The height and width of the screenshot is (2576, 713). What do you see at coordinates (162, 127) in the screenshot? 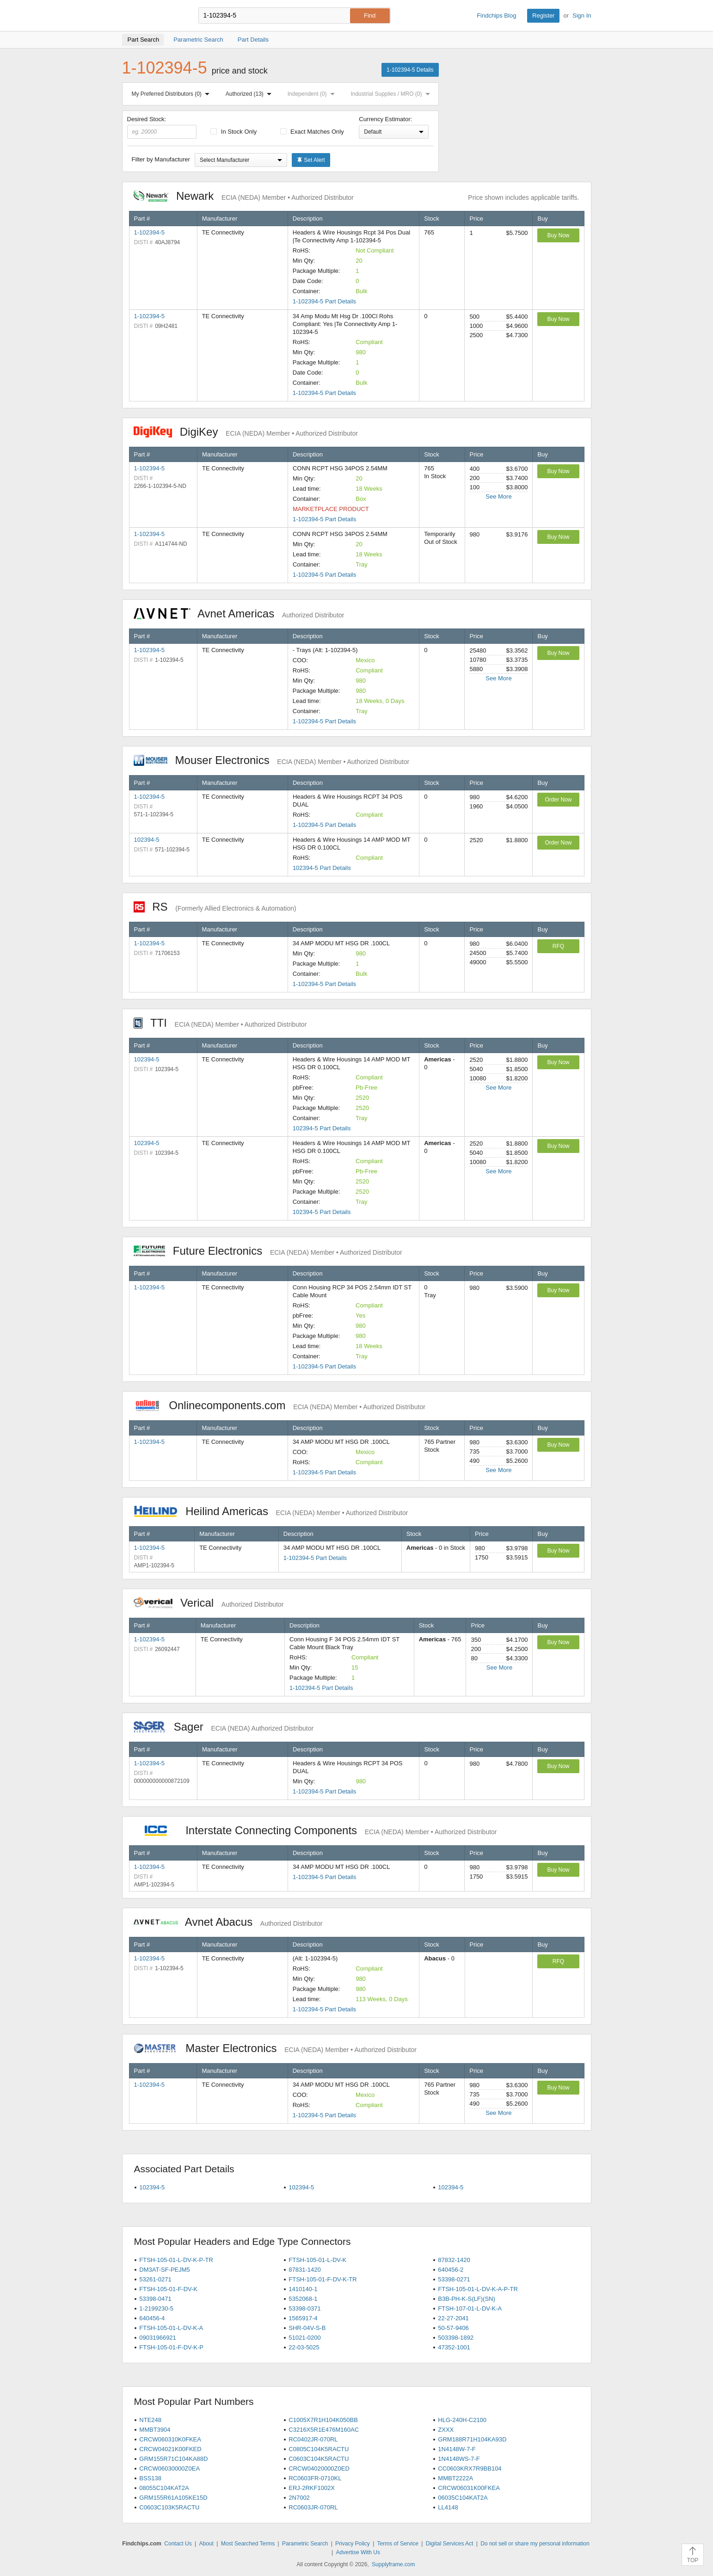
I see `Desired Stock:` at bounding box center [162, 127].